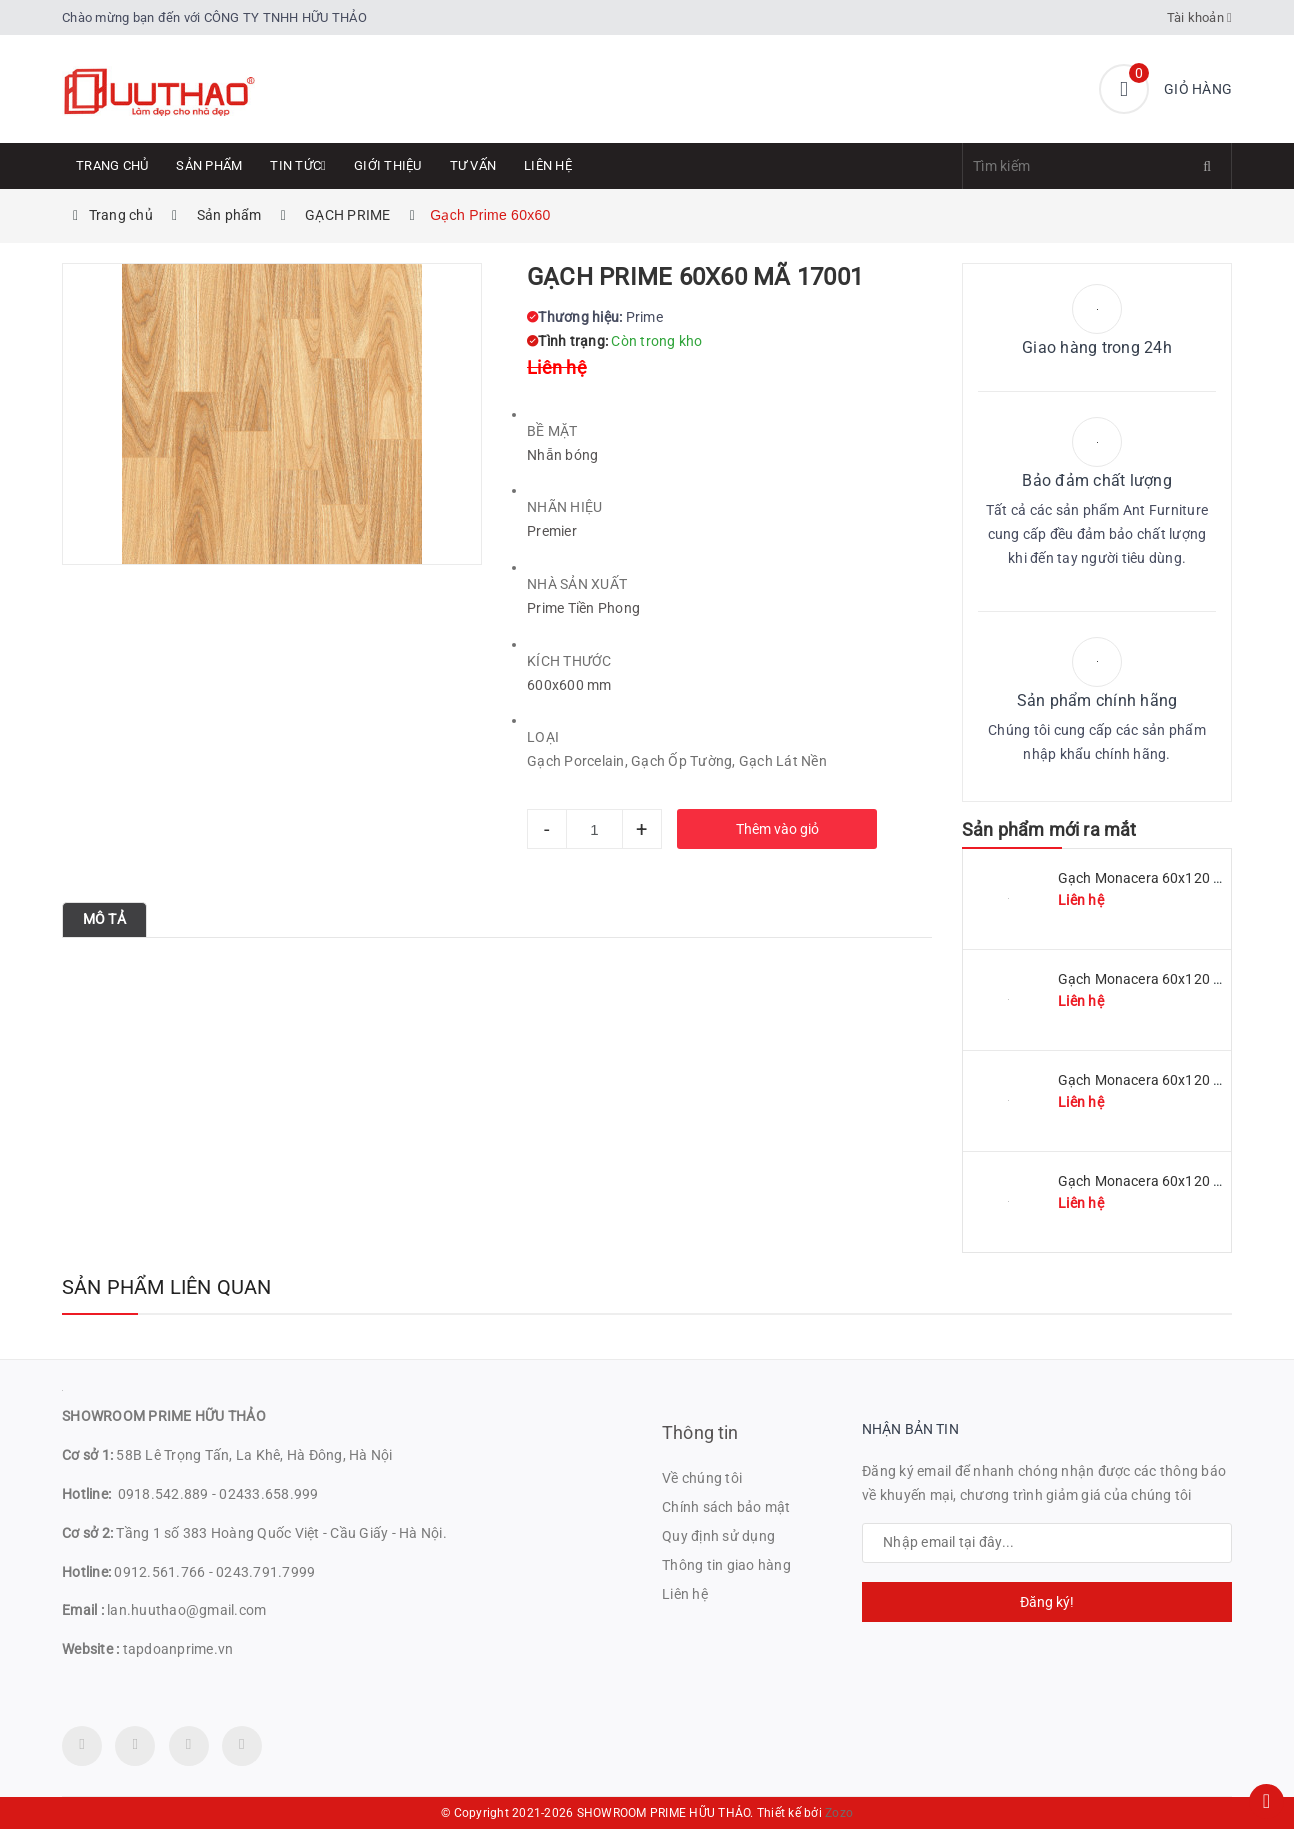 The height and width of the screenshot is (1829, 1294). Describe the element at coordinates (209, 165) in the screenshot. I see `Sản phẩm` at that location.